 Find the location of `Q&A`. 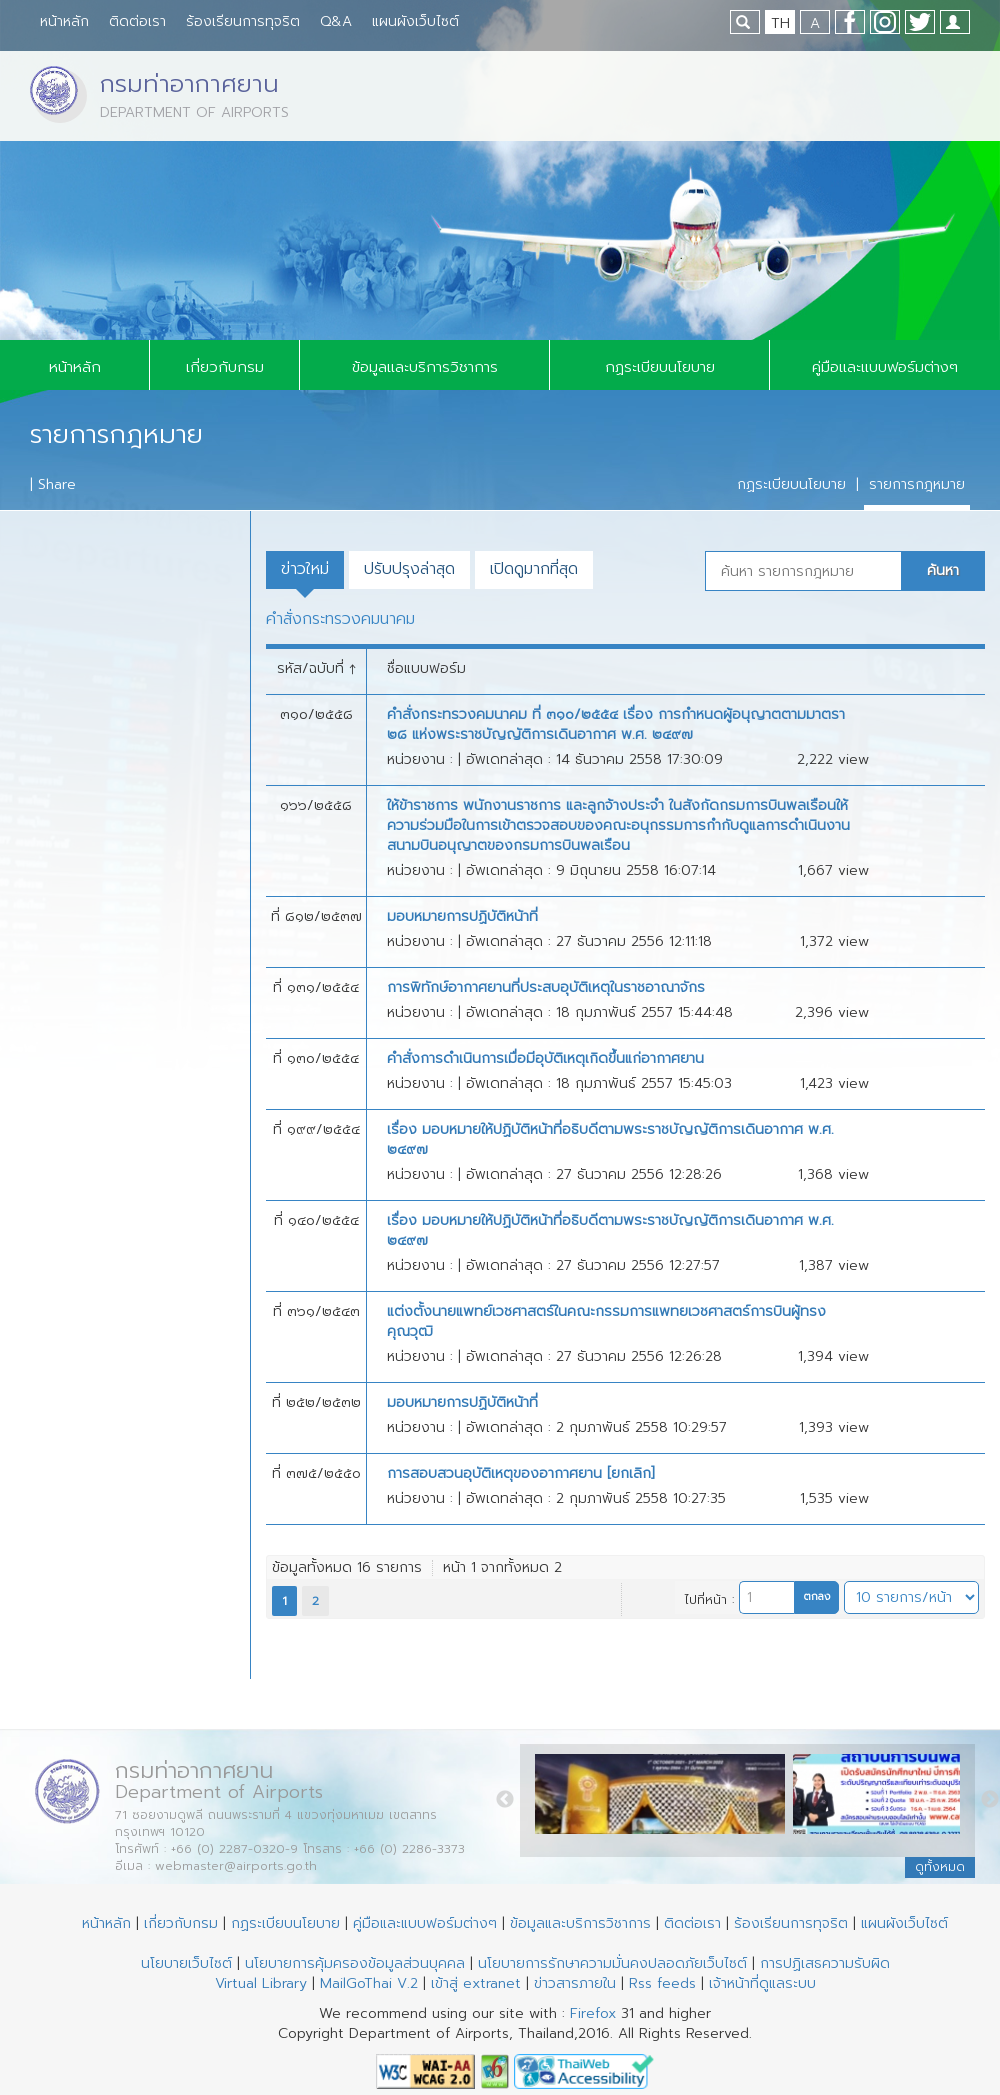

Q&A is located at coordinates (336, 21).